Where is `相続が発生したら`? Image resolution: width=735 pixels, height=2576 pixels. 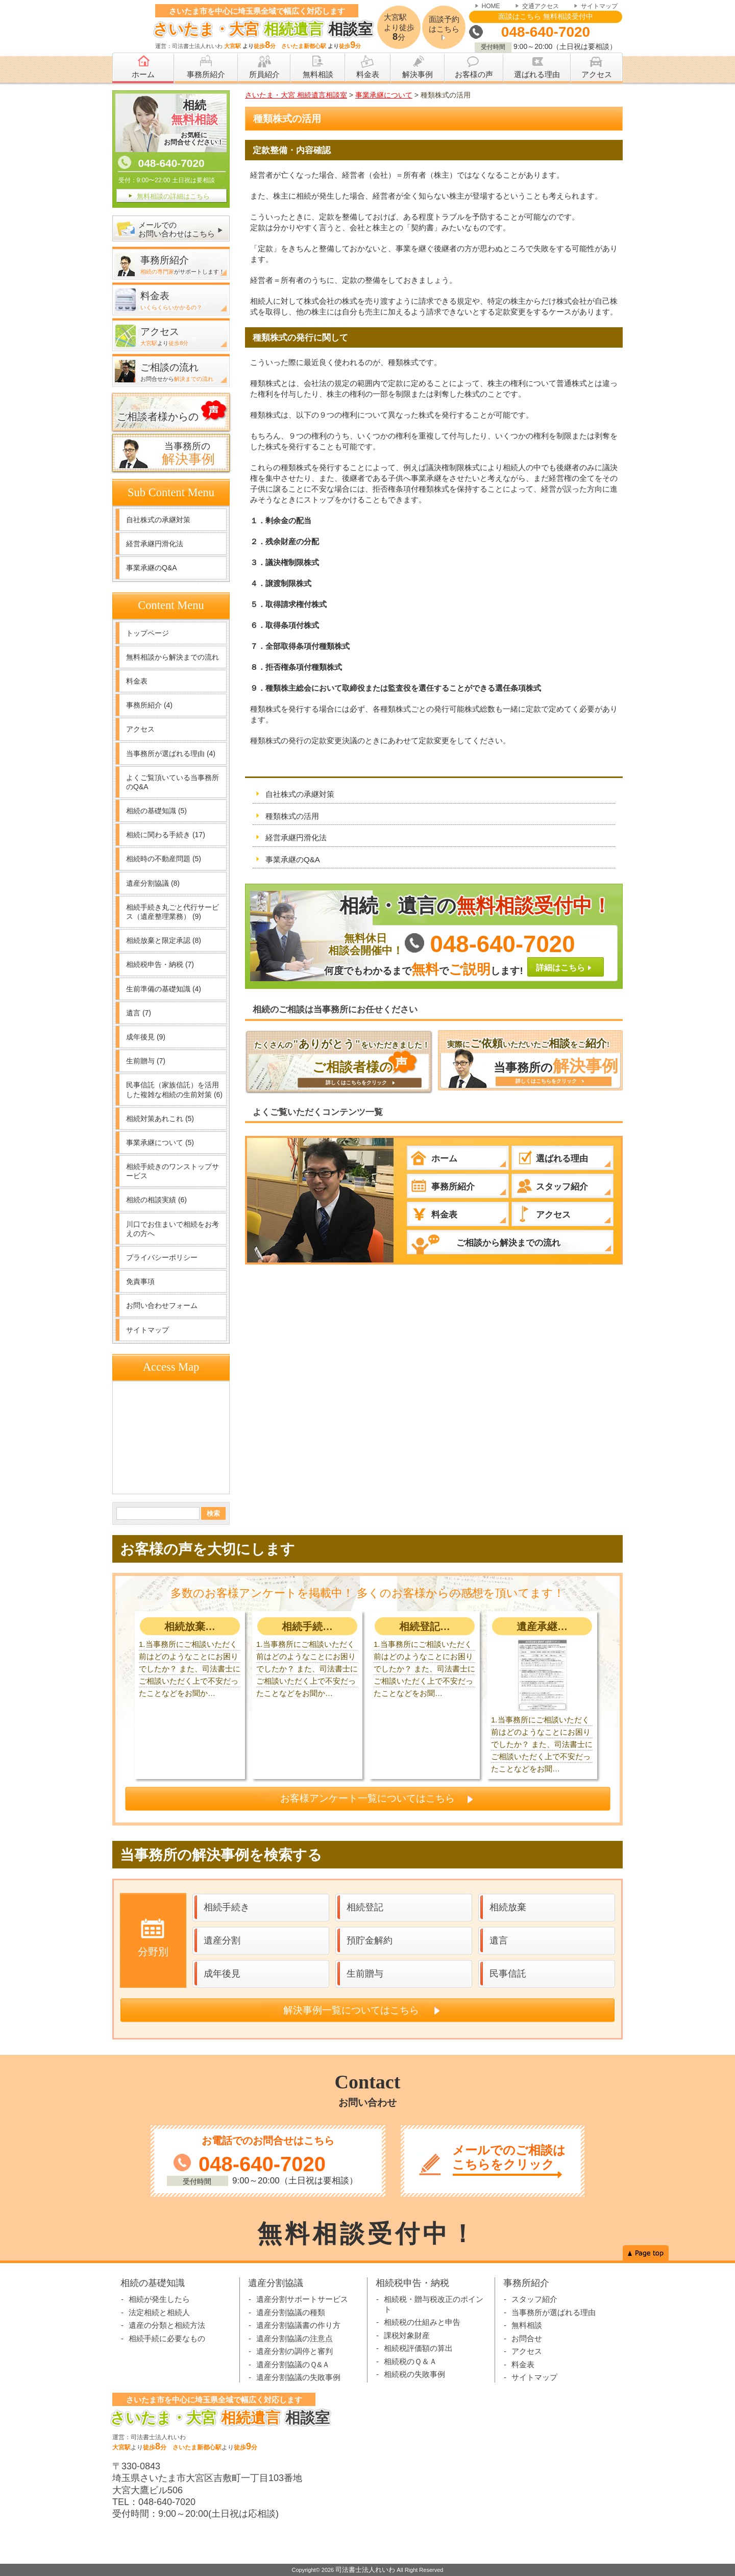 相続が発生したら is located at coordinates (159, 2299).